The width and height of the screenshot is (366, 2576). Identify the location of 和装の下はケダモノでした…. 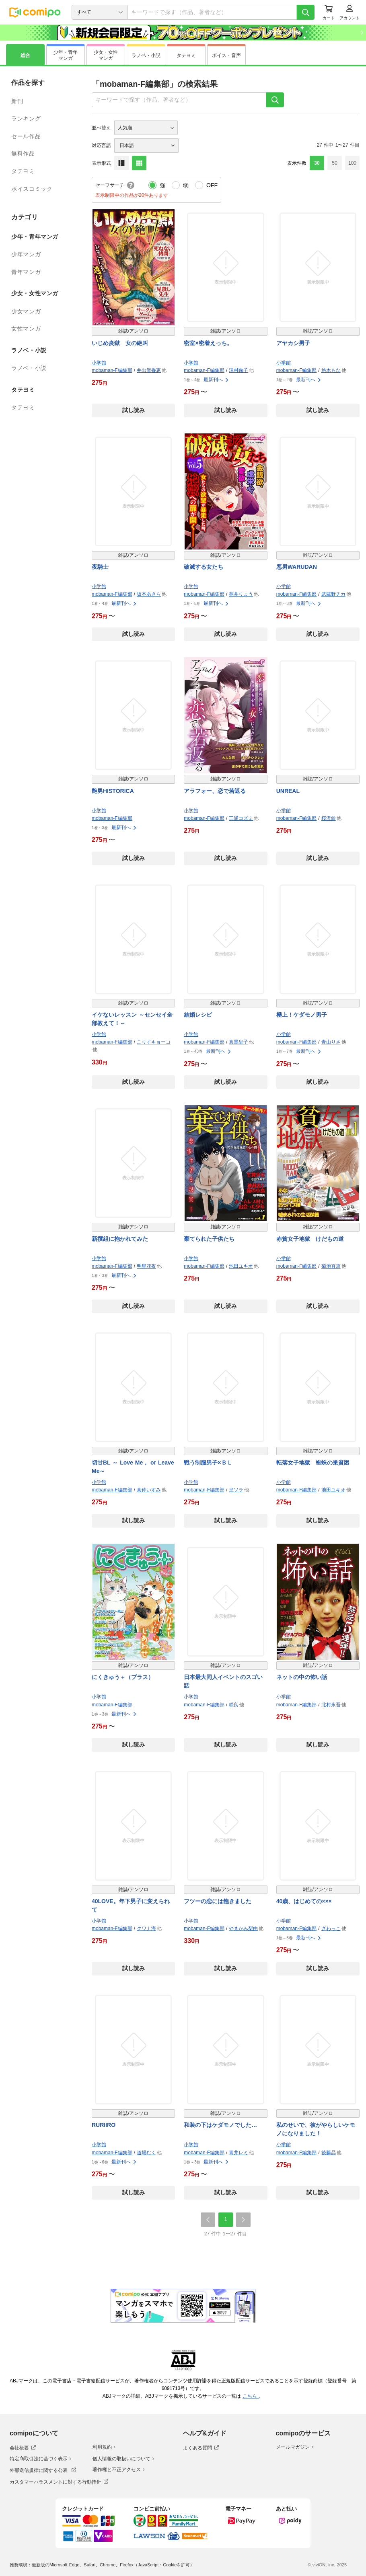
(220, 2125).